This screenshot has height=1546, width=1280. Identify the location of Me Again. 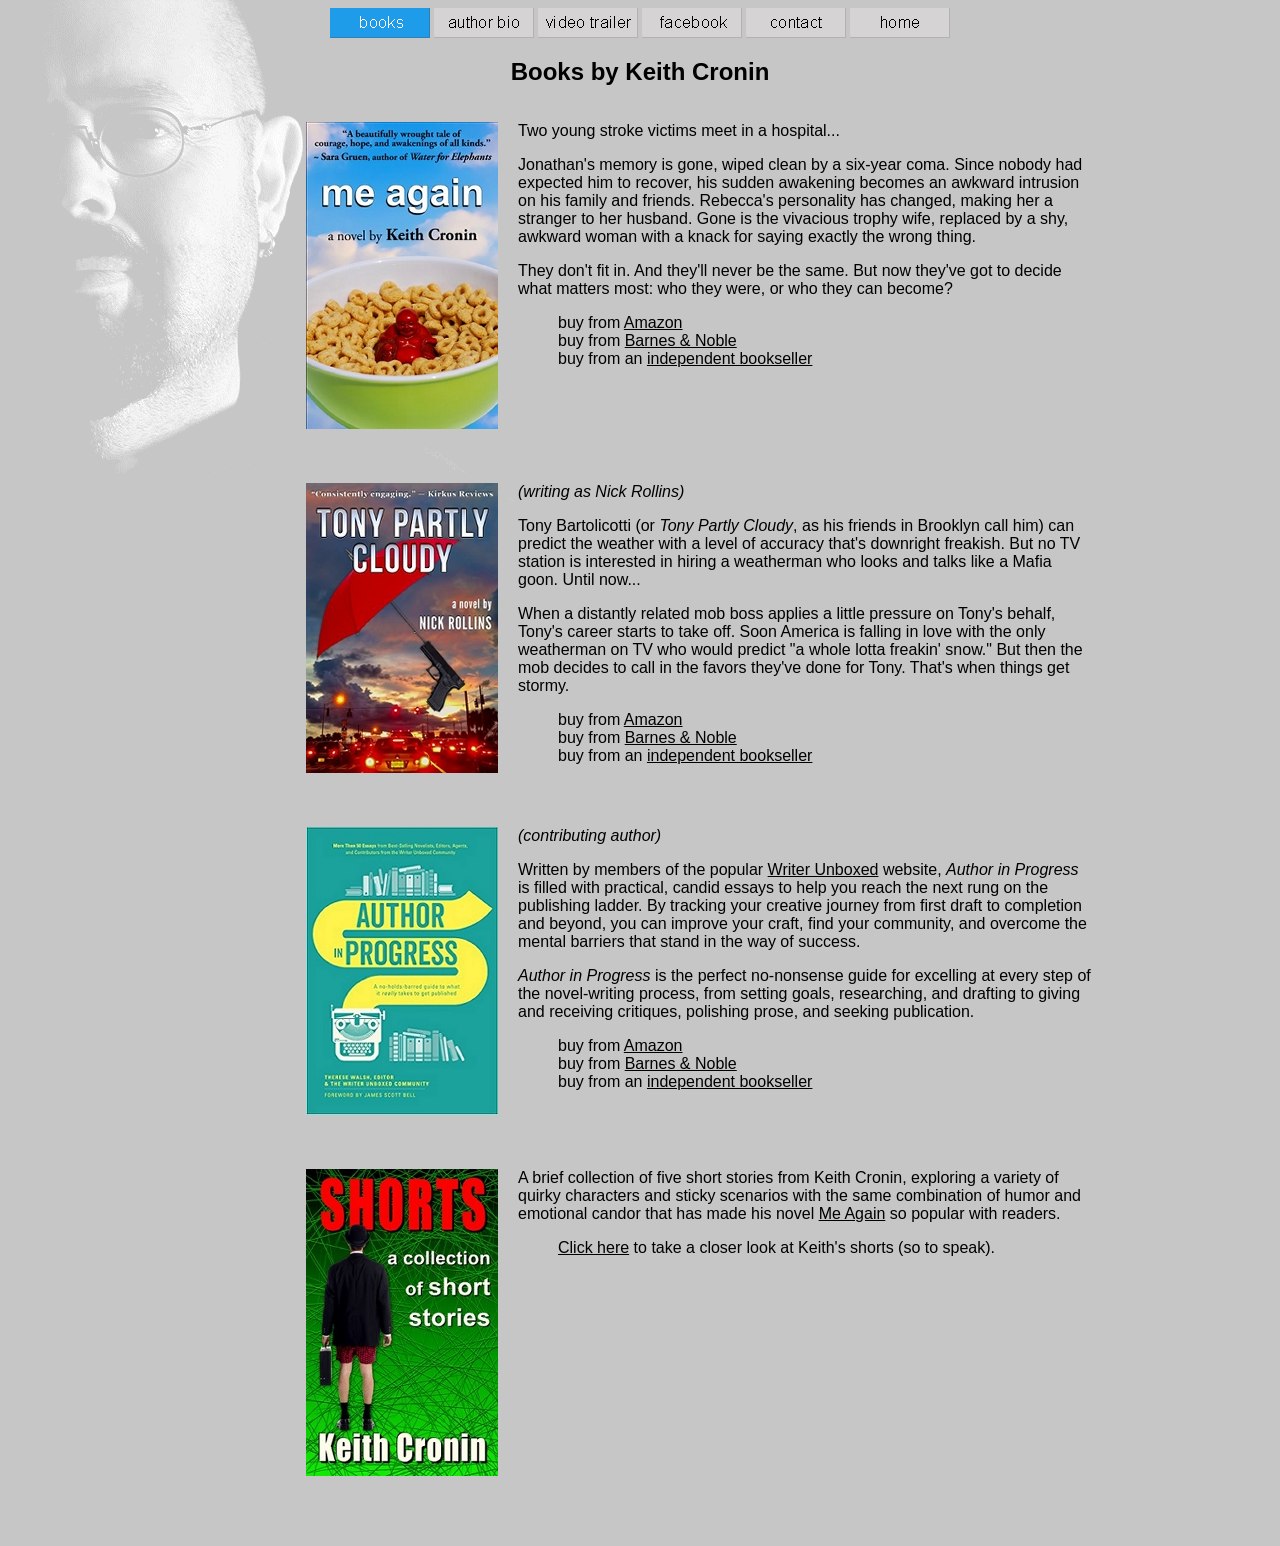
(852, 1213).